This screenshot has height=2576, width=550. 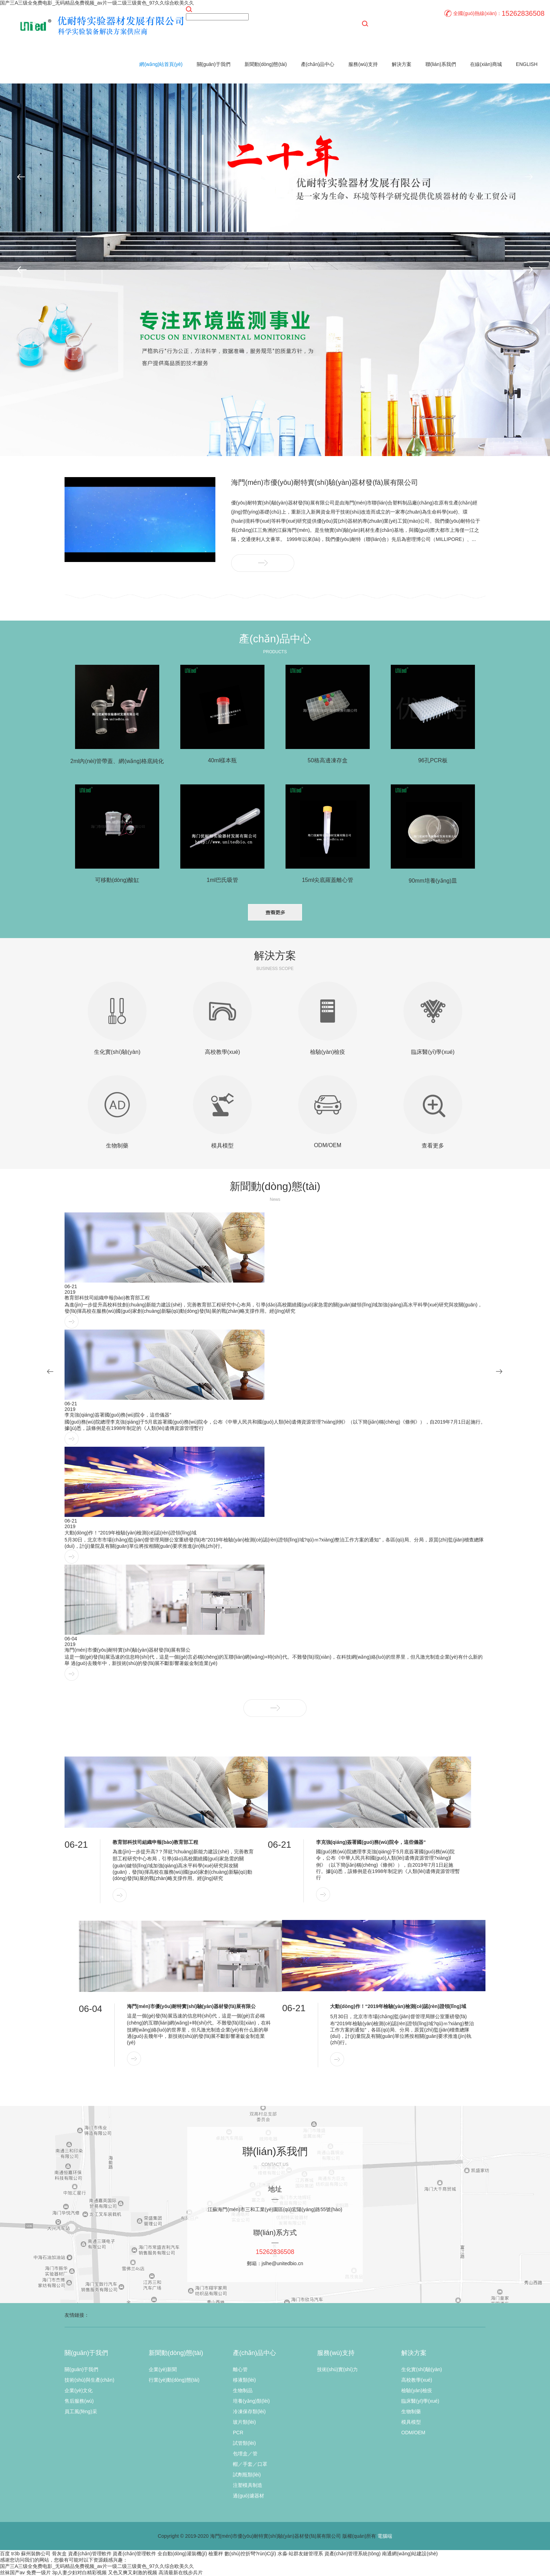 What do you see at coordinates (79, 2572) in the screenshot?
I see `3p人妻少妇对白精彩视频` at bounding box center [79, 2572].